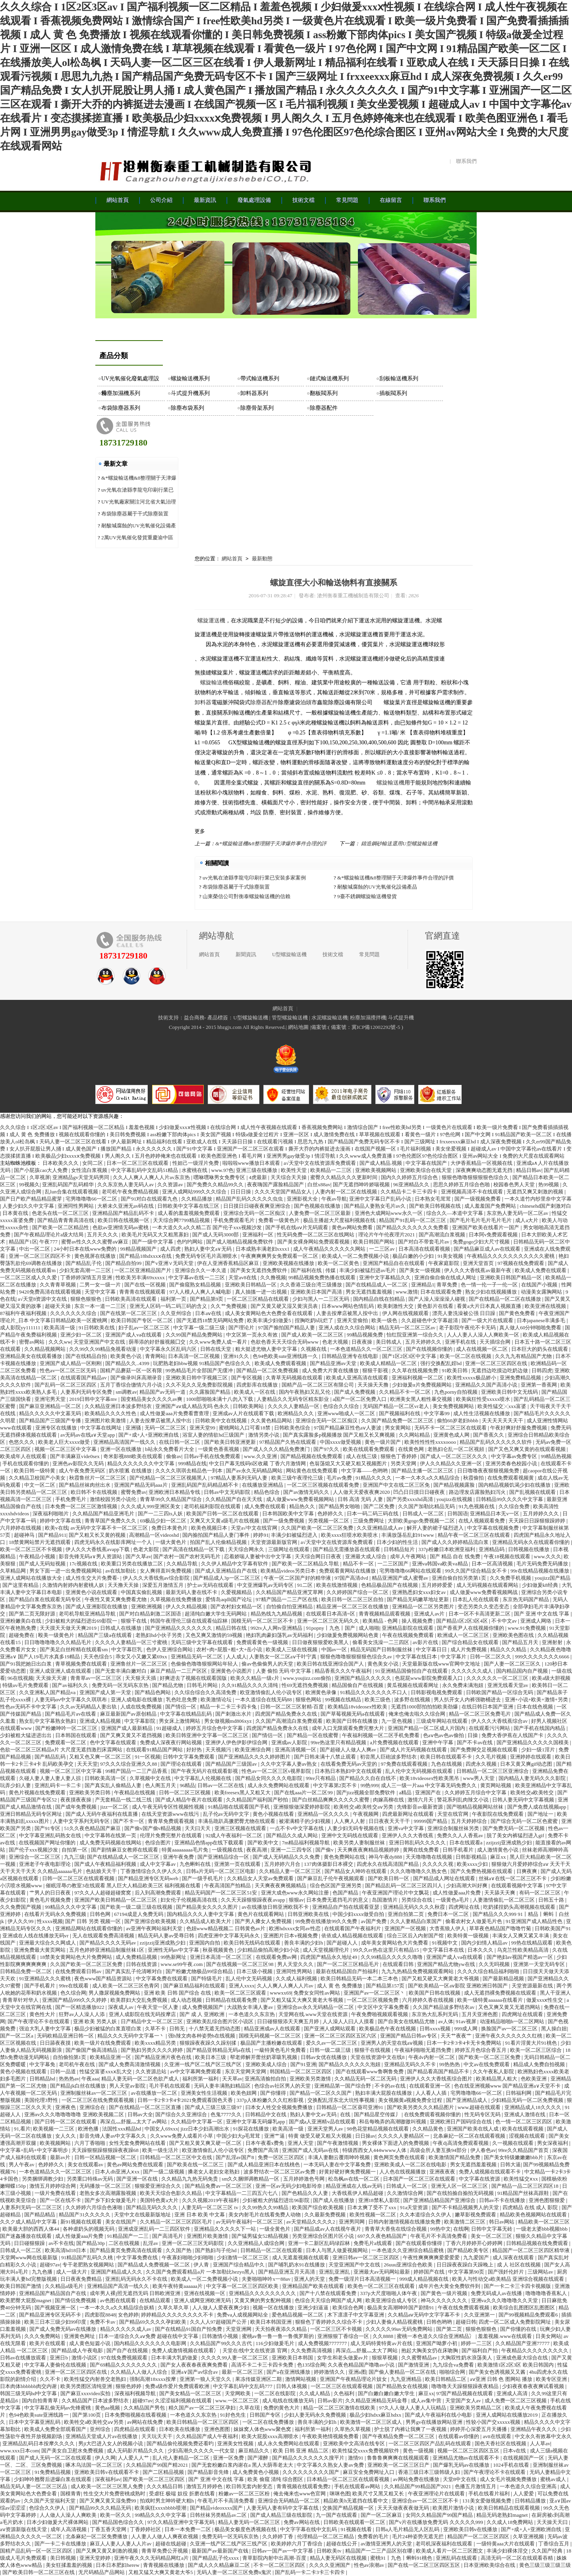 The width and height of the screenshot is (572, 2576). What do you see at coordinates (145, 1285) in the screenshot?
I see `国产在线一区视频` at bounding box center [145, 1285].